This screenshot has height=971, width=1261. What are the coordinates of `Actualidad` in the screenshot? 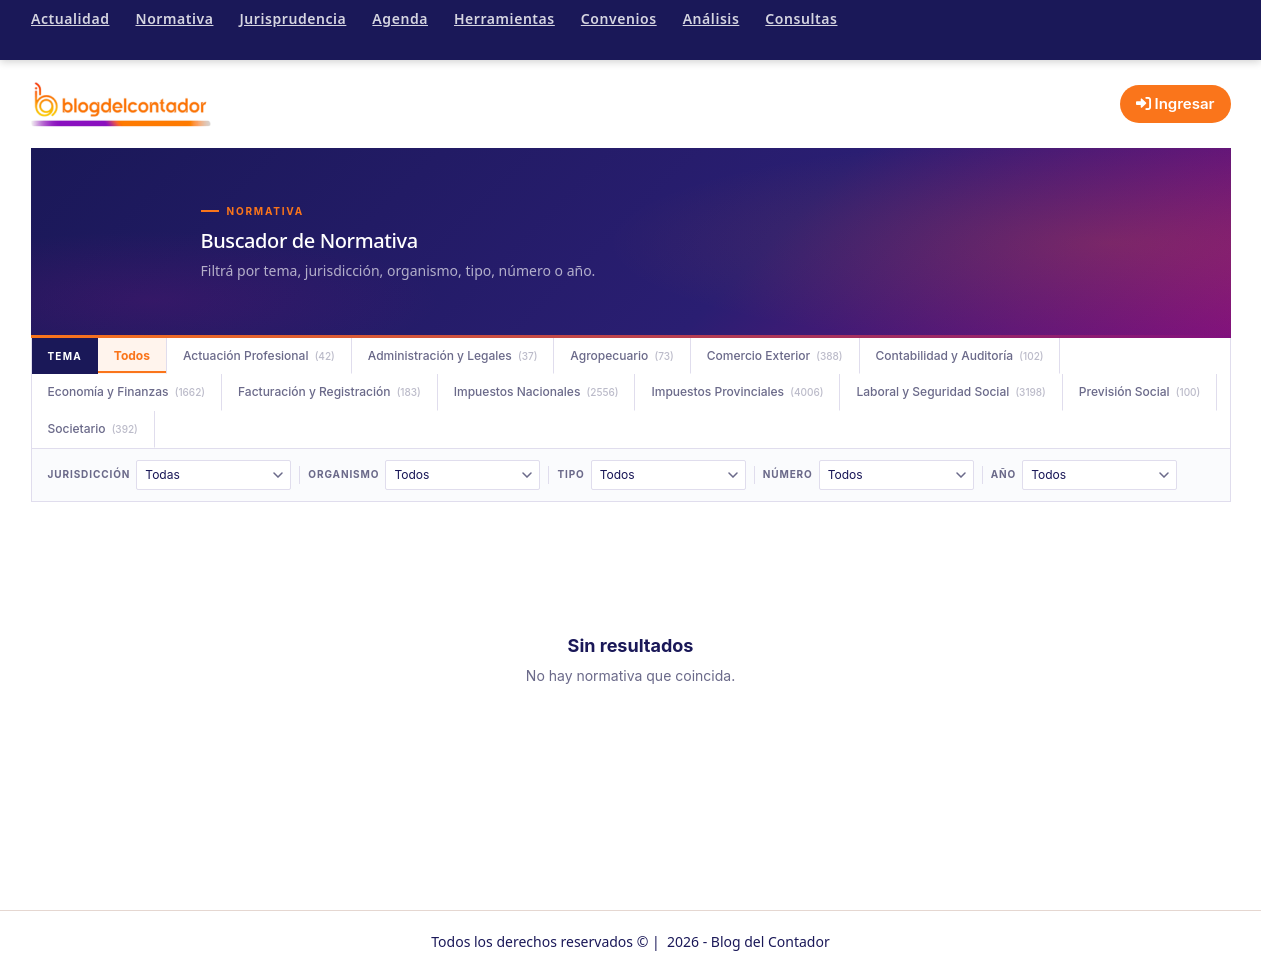 It's located at (70, 18).